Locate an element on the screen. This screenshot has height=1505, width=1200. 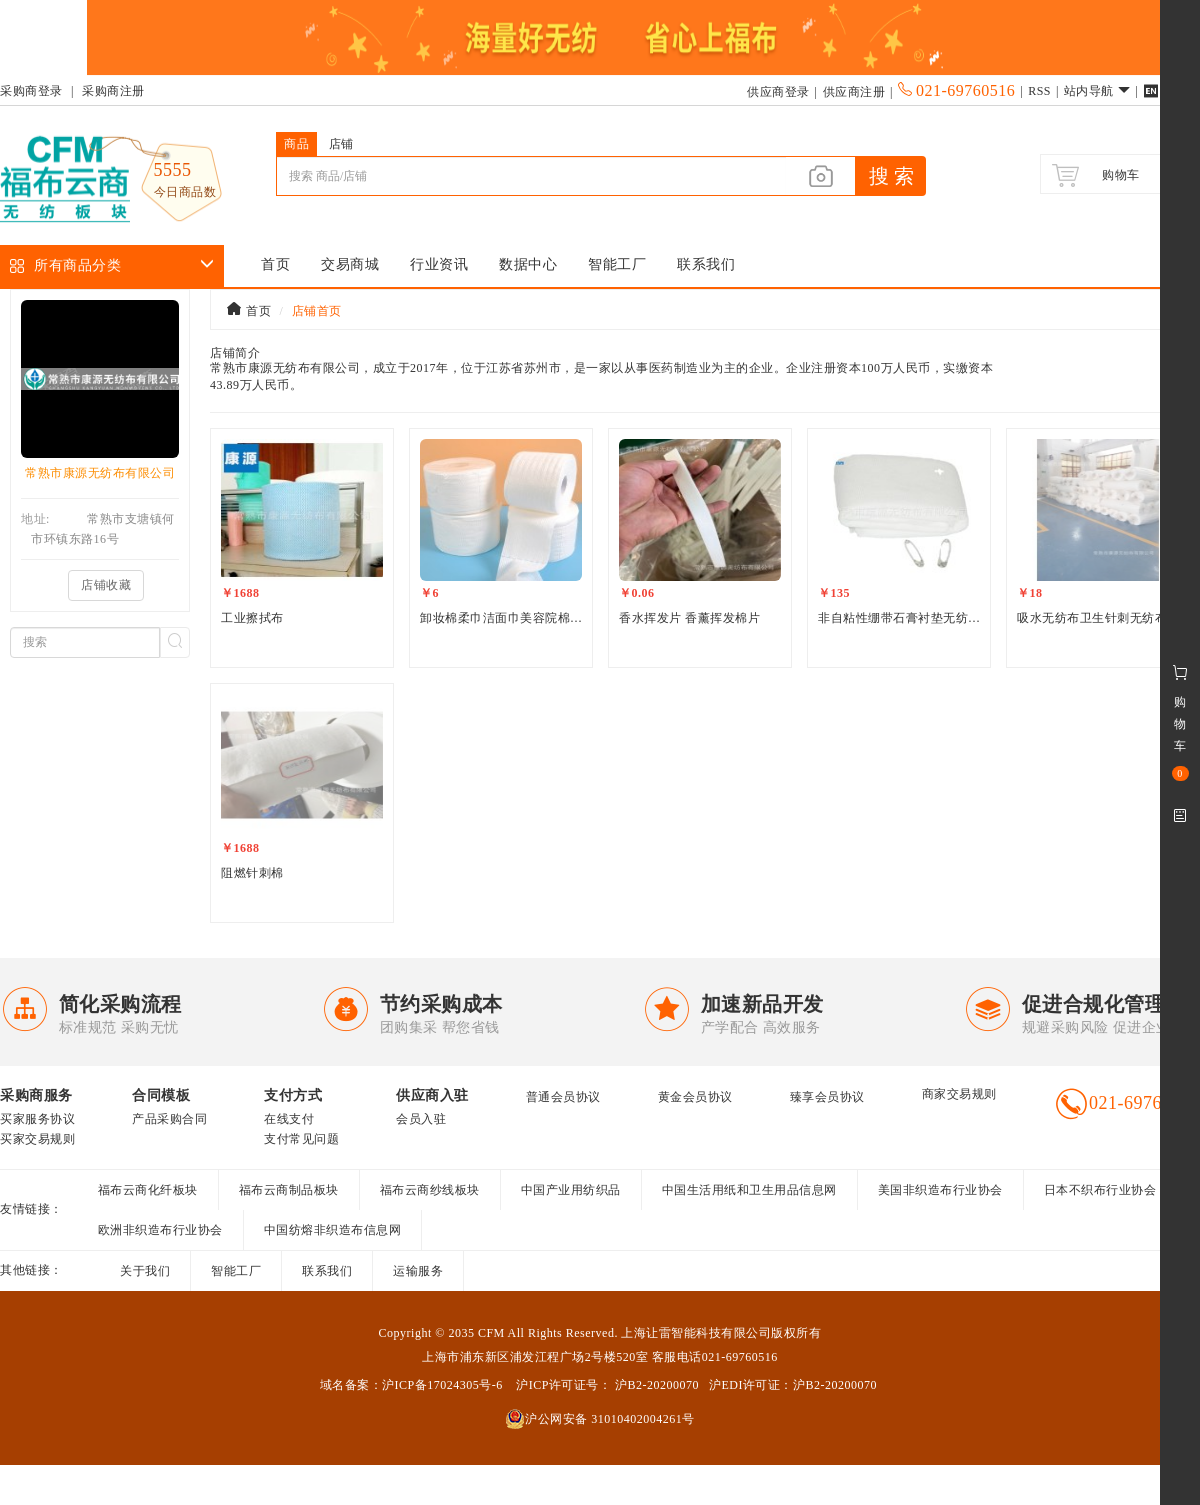
采购商登录 is located at coordinates (31, 91).